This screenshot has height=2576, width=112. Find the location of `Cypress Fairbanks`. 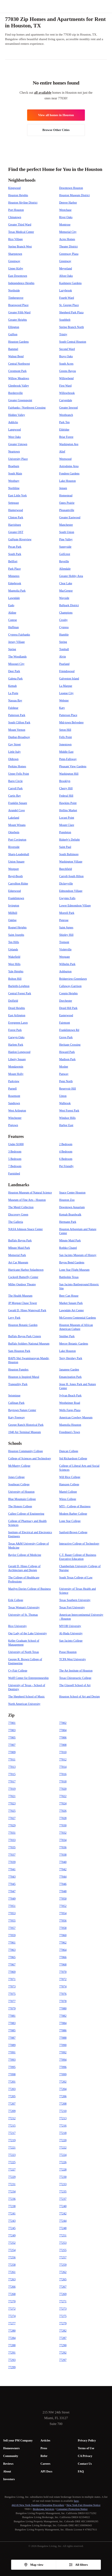

Cypress Fairbanks is located at coordinates (19, 634).